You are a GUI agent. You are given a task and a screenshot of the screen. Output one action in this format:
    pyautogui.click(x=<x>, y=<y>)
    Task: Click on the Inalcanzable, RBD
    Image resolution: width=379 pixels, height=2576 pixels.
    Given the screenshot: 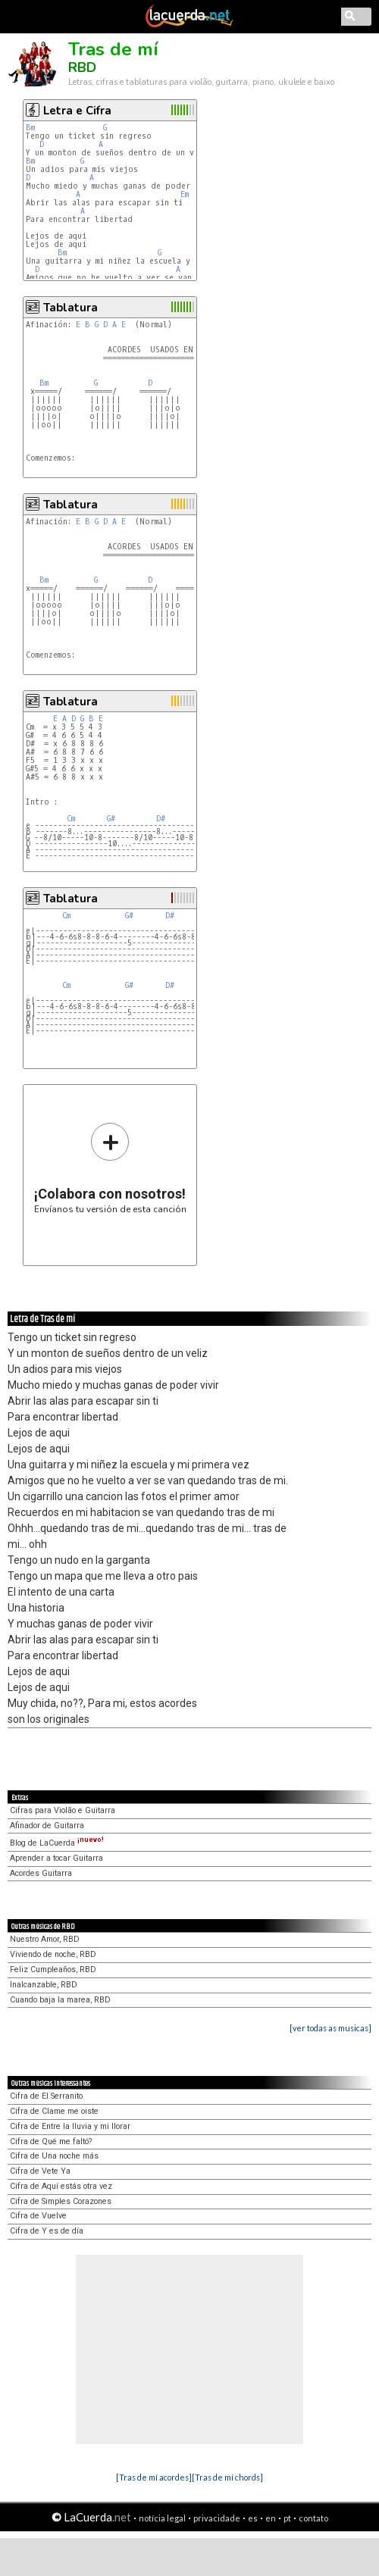 What is the action you would take?
    pyautogui.click(x=43, y=1985)
    